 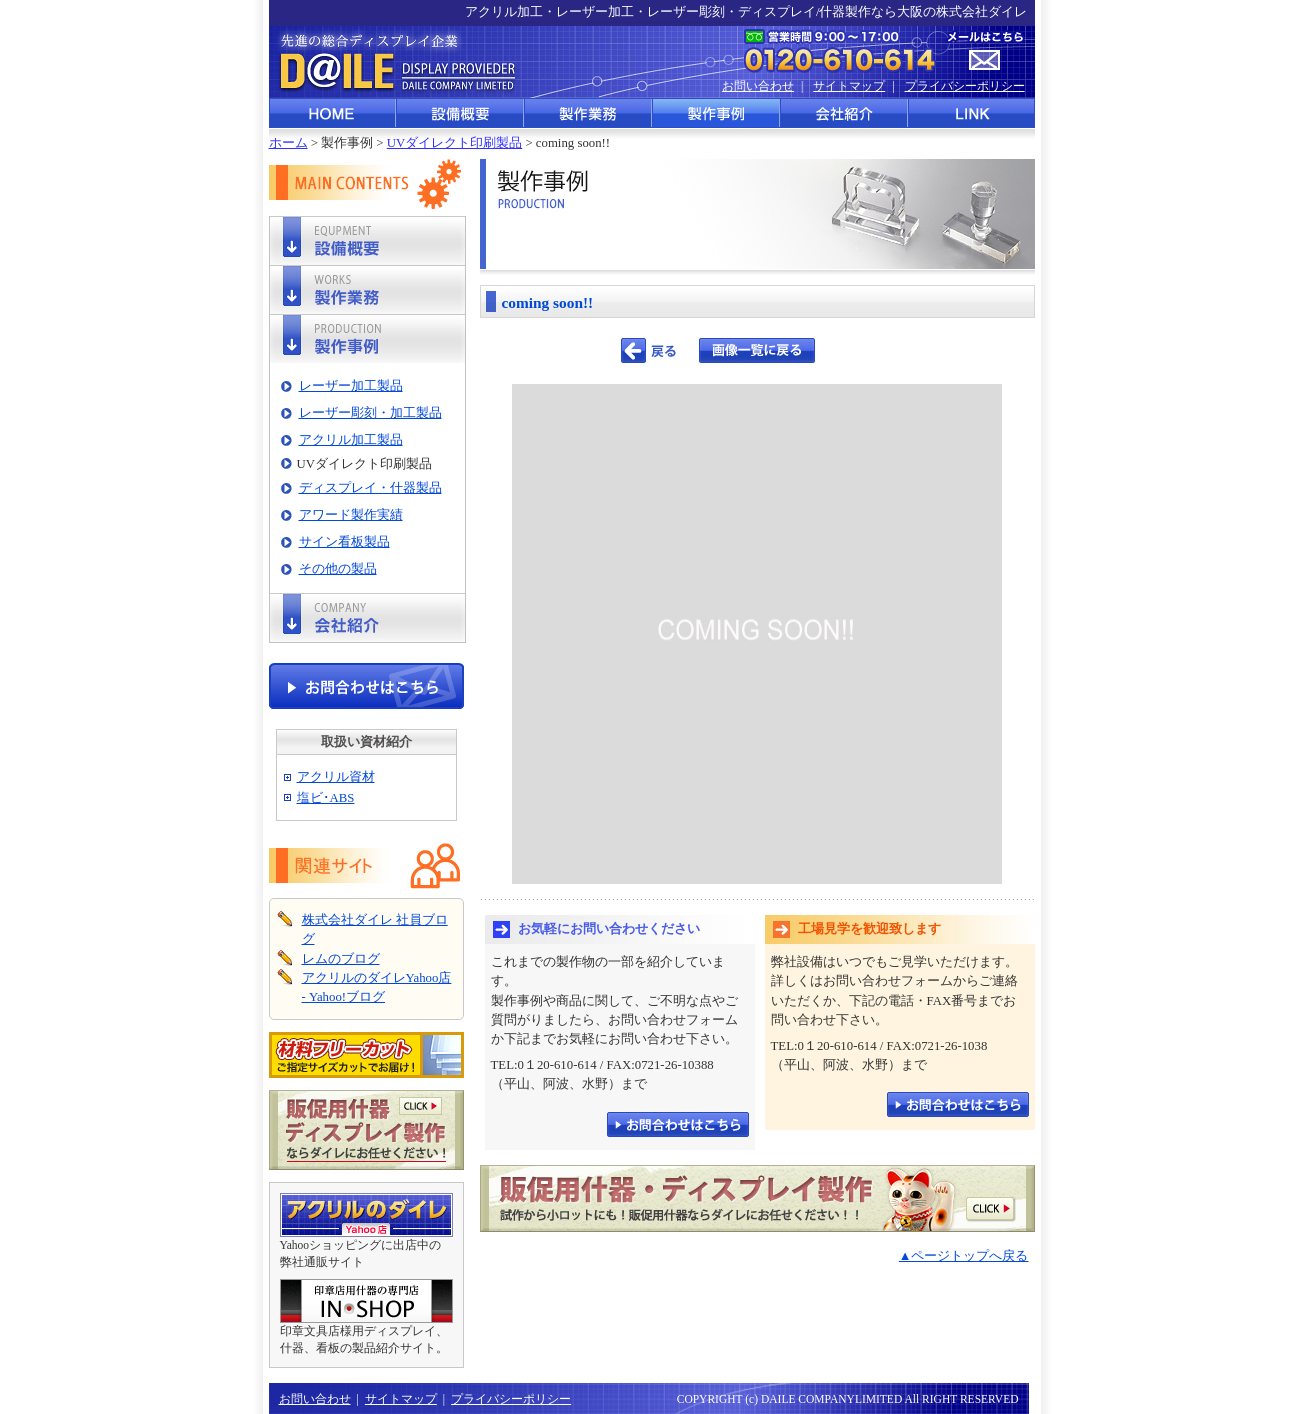 What do you see at coordinates (758, 86) in the screenshot?
I see `お問い合わせ` at bounding box center [758, 86].